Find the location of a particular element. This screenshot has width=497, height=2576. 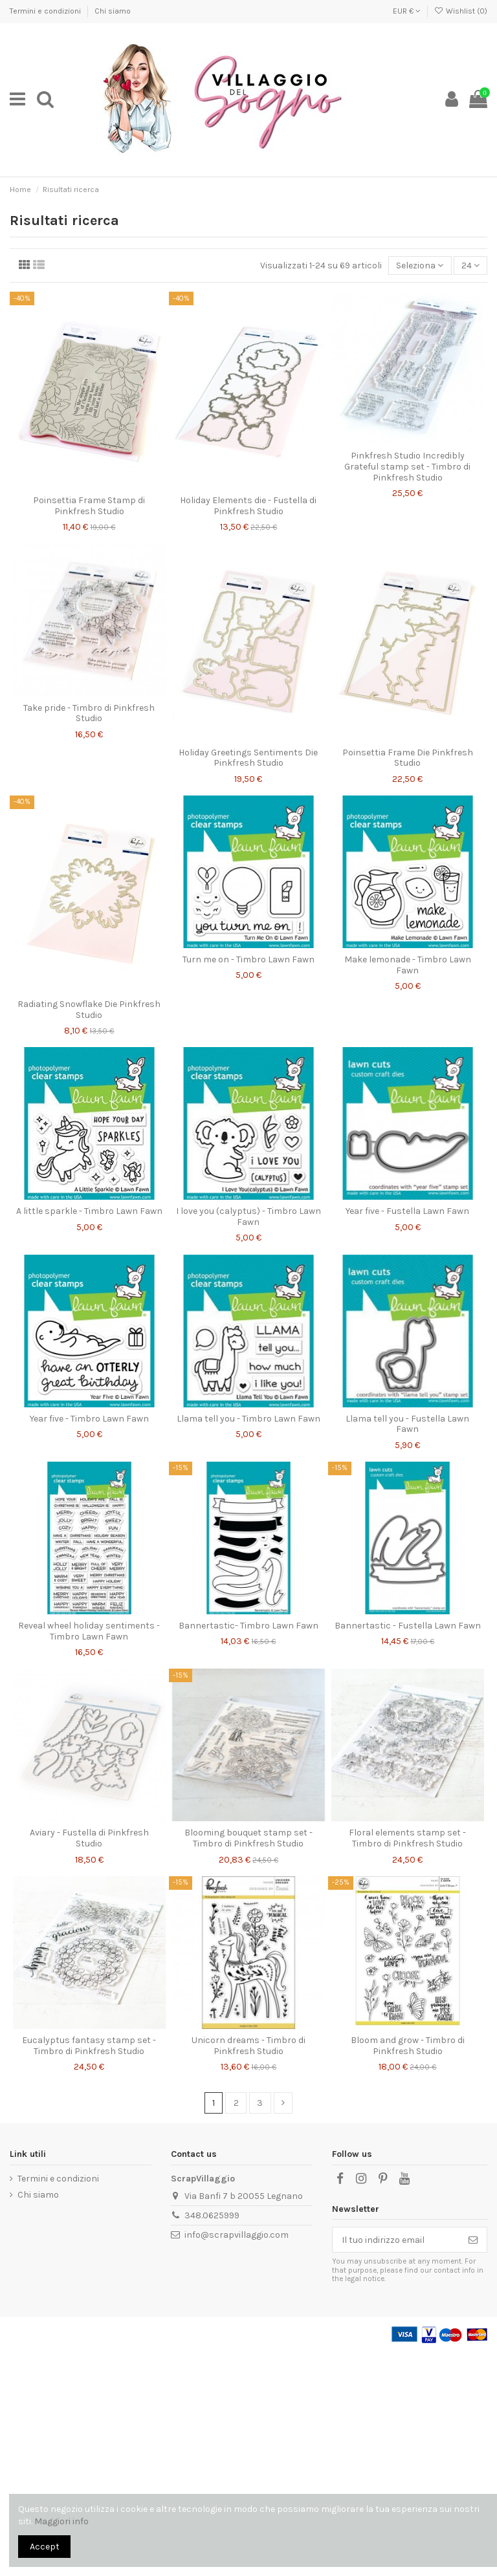

Wishlist () is located at coordinates (460, 11).